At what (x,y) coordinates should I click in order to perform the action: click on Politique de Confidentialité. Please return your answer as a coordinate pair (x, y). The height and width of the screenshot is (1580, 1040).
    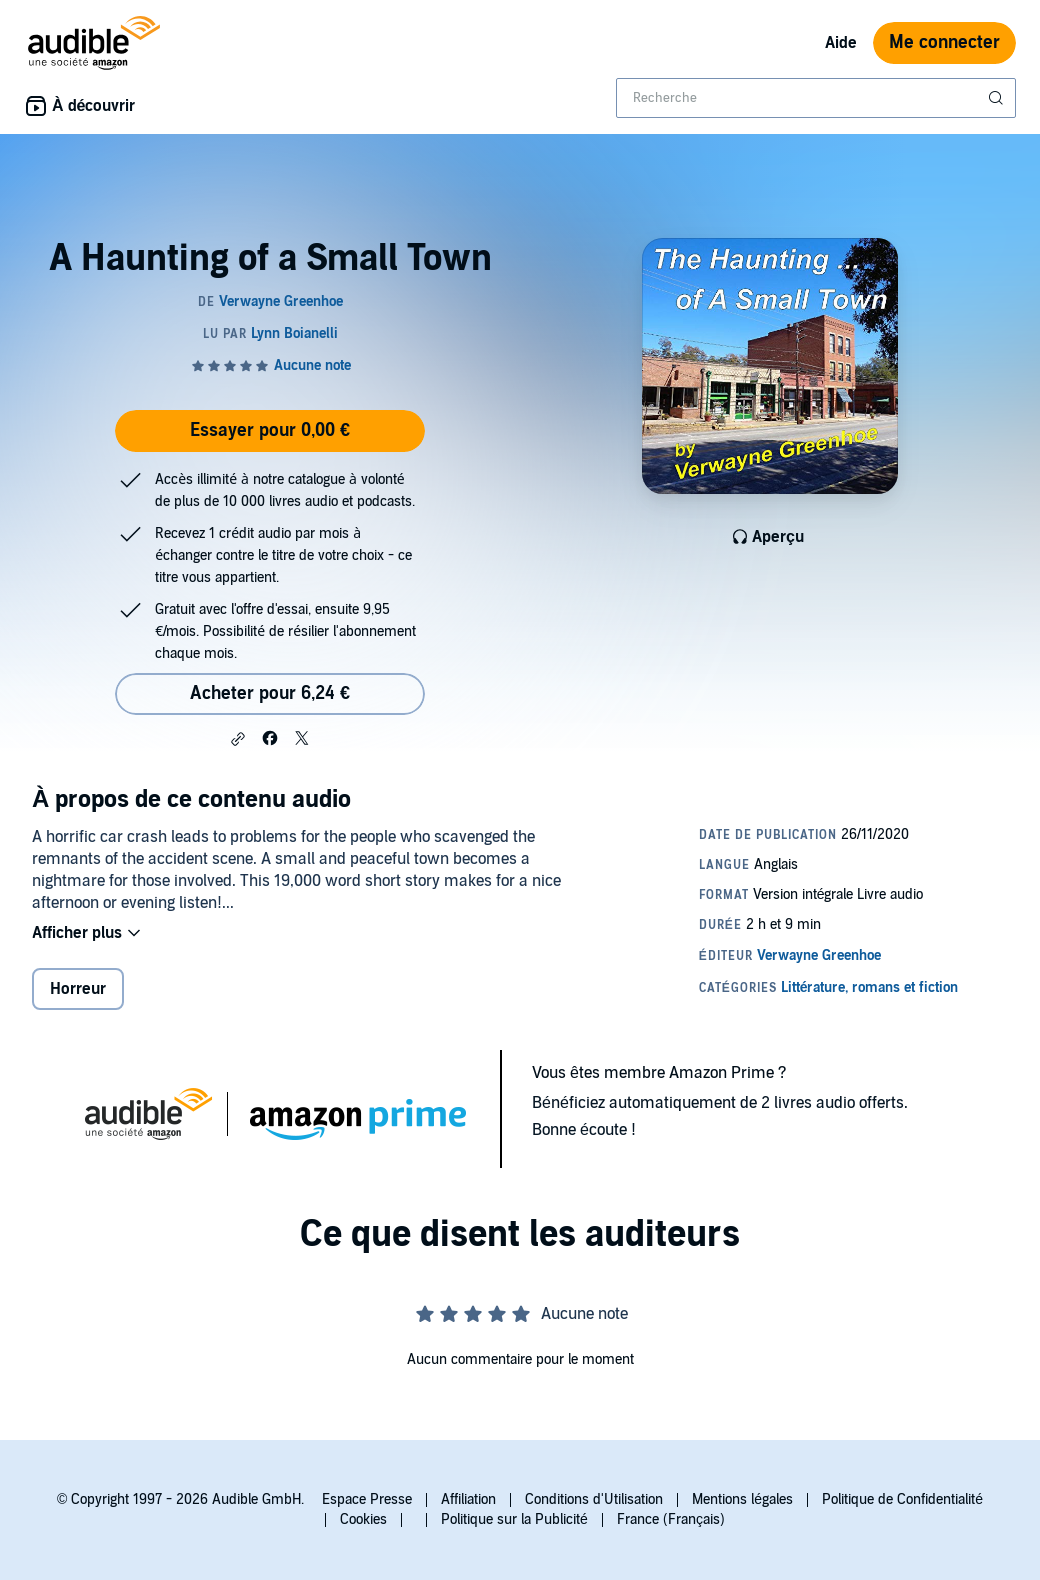
    Looking at the image, I should click on (902, 1499).